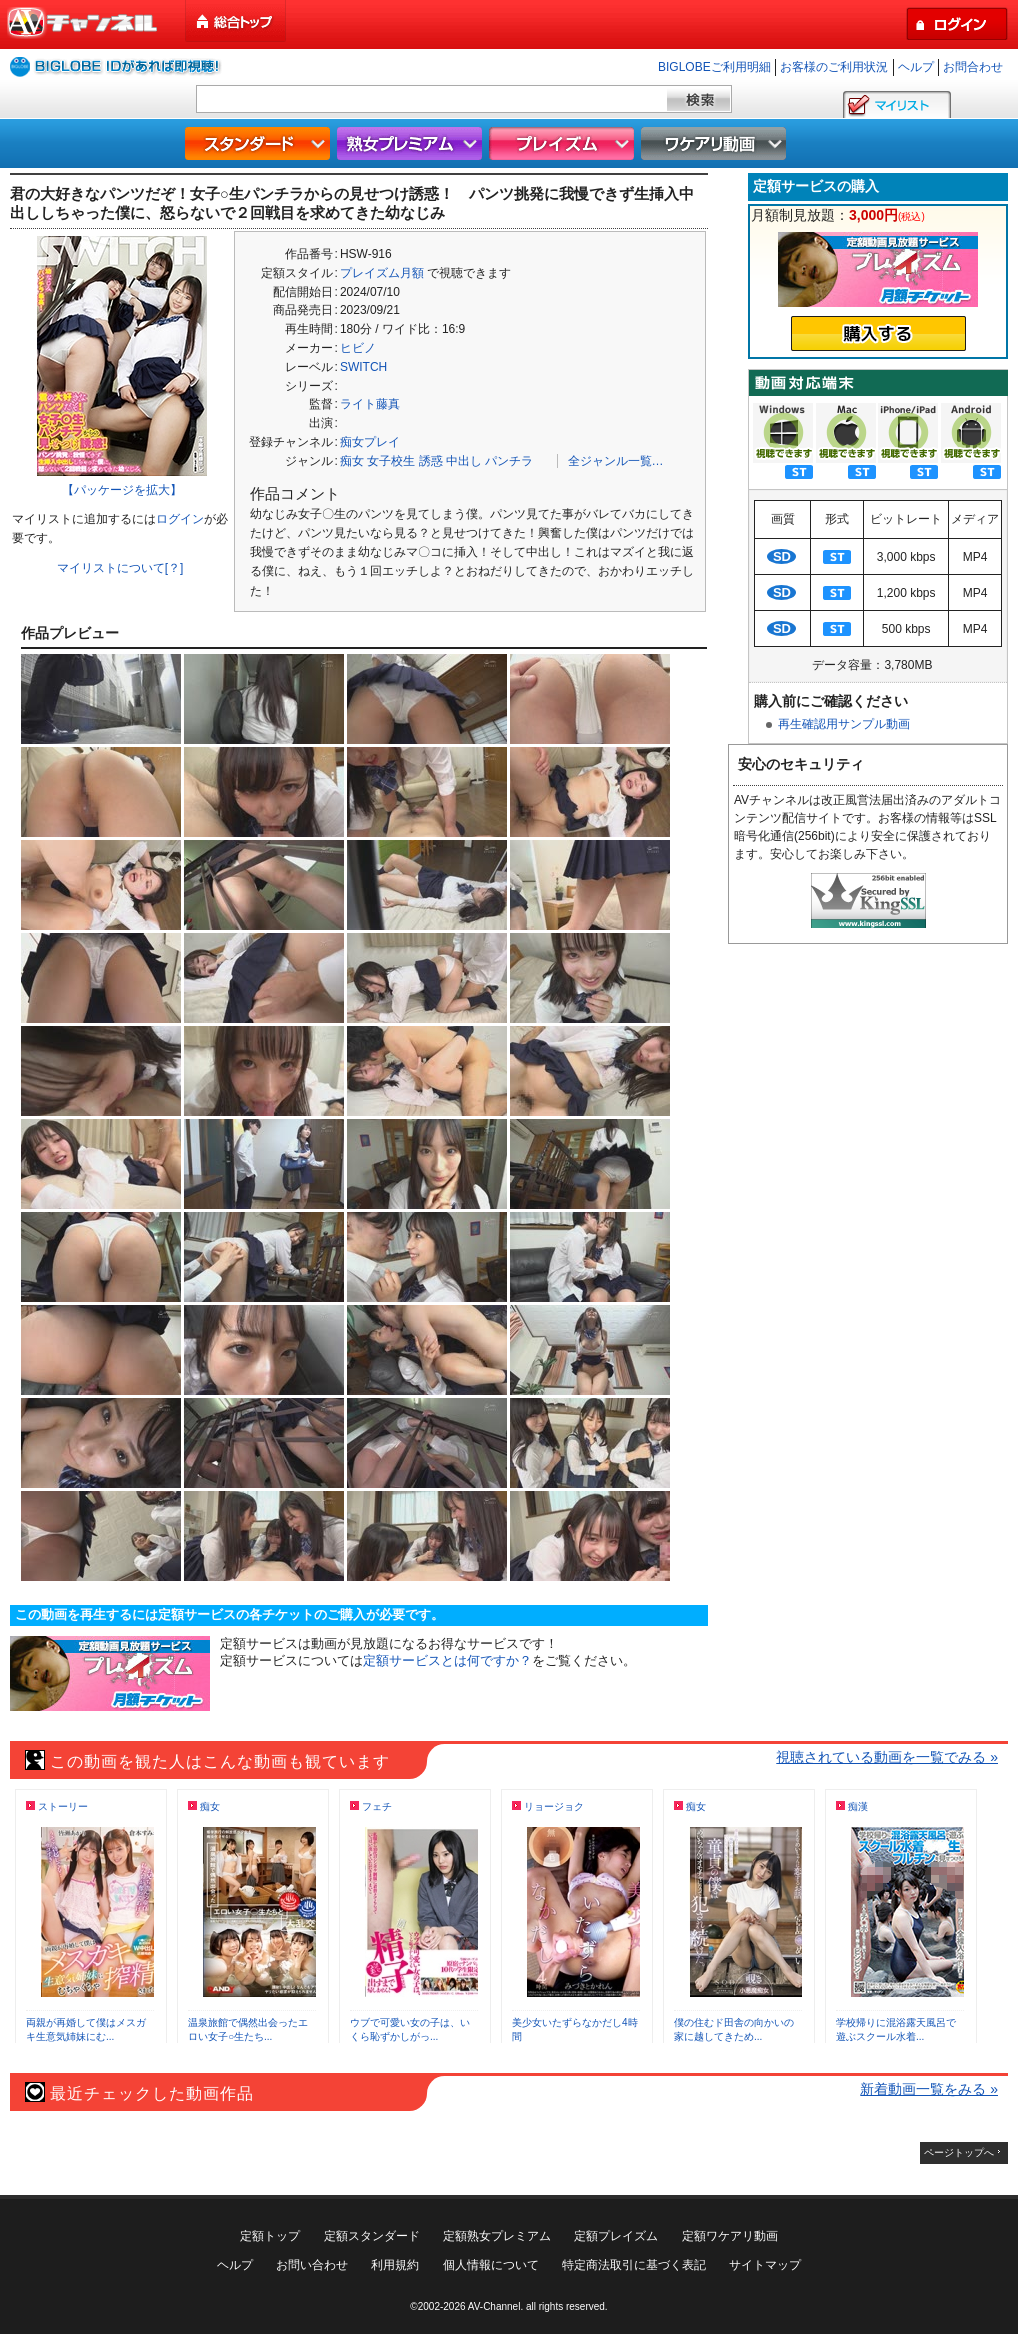 The width and height of the screenshot is (1018, 2334). Describe the element at coordinates (844, 724) in the screenshot. I see `再生確認用サンプル動画` at that location.